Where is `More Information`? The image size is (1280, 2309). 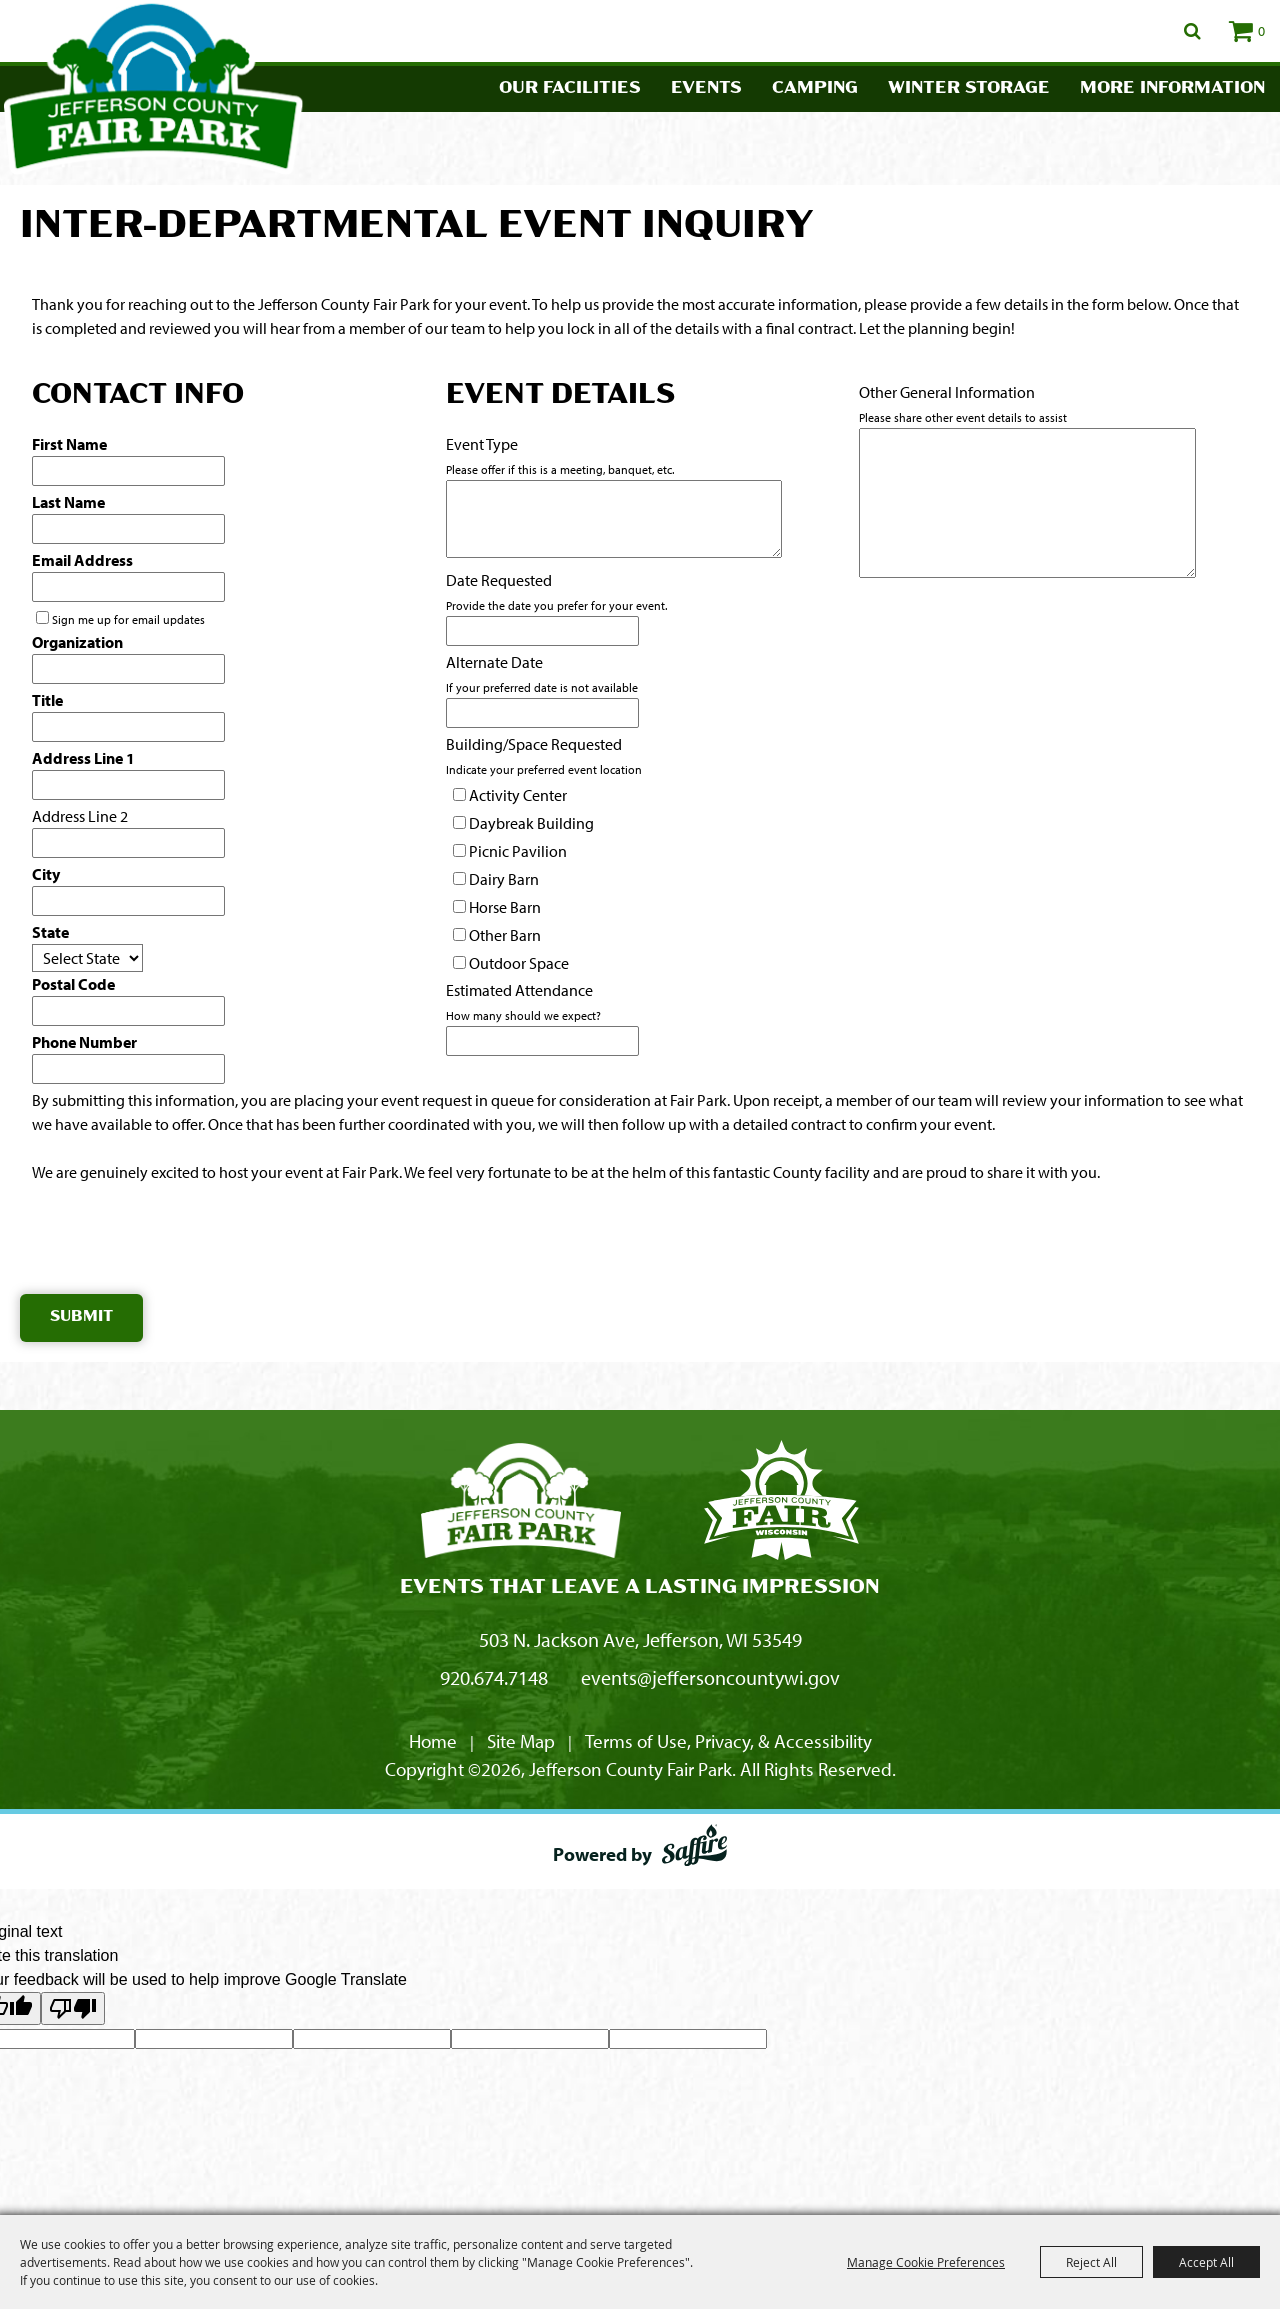
More Information is located at coordinates (1172, 88).